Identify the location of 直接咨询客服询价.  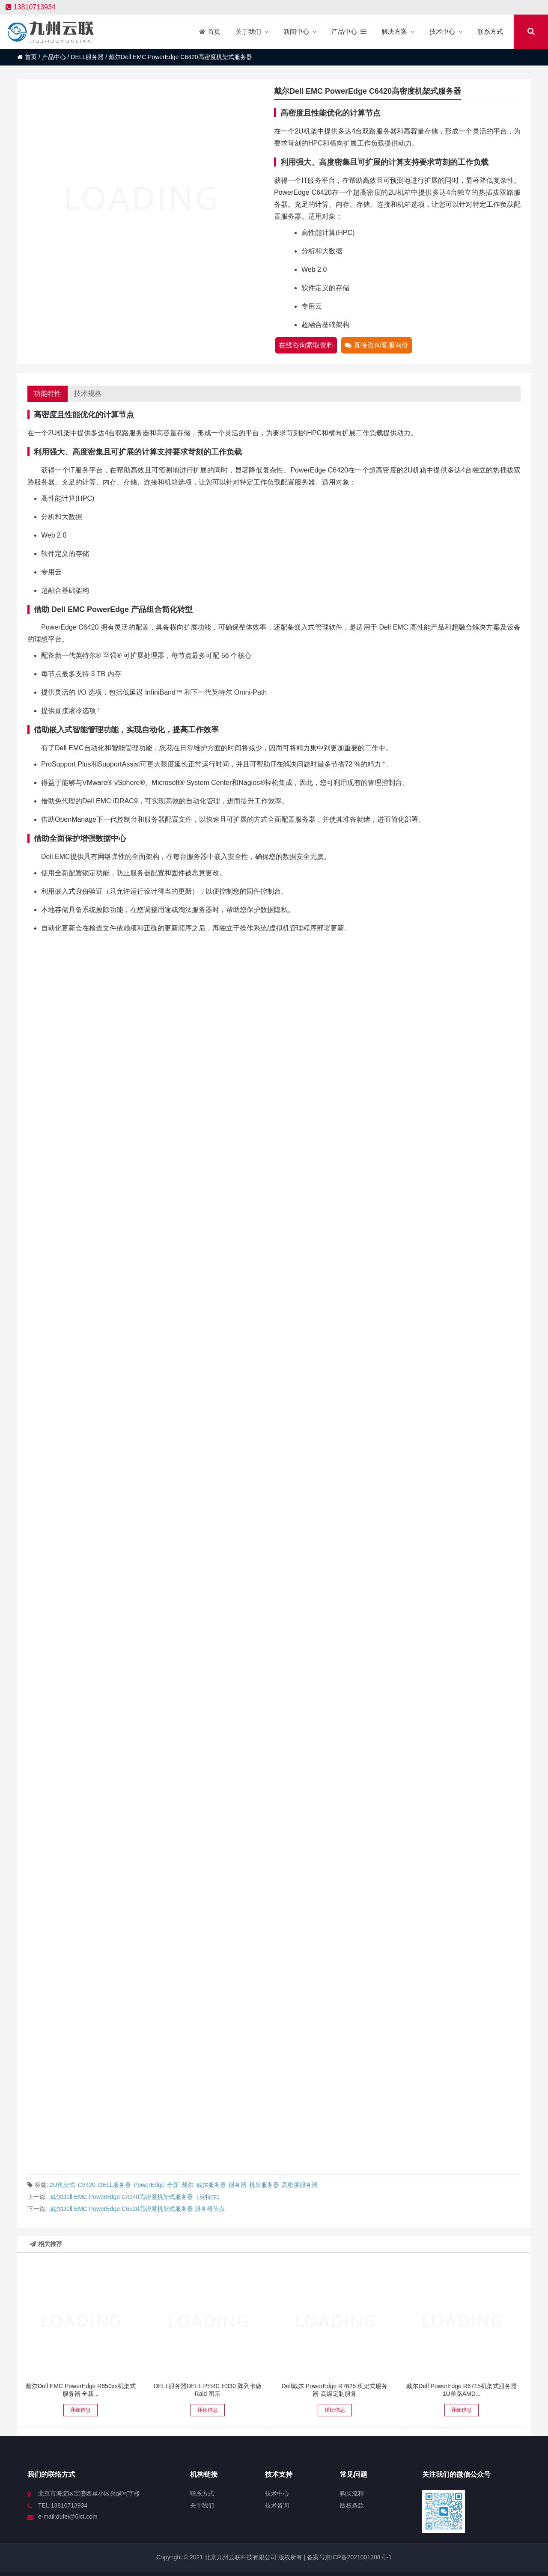
(376, 345).